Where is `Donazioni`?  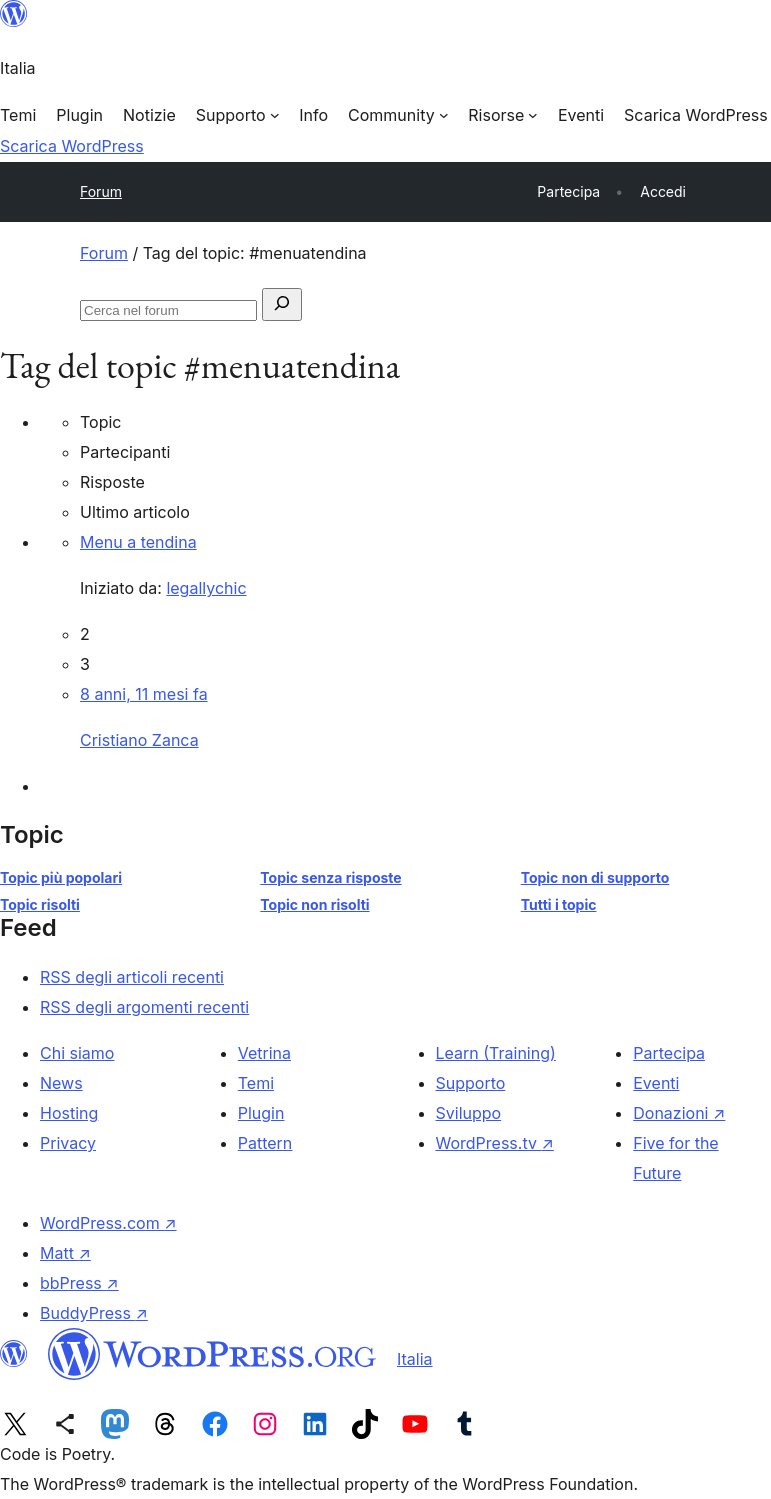
Donazioni is located at coordinates (679, 1113).